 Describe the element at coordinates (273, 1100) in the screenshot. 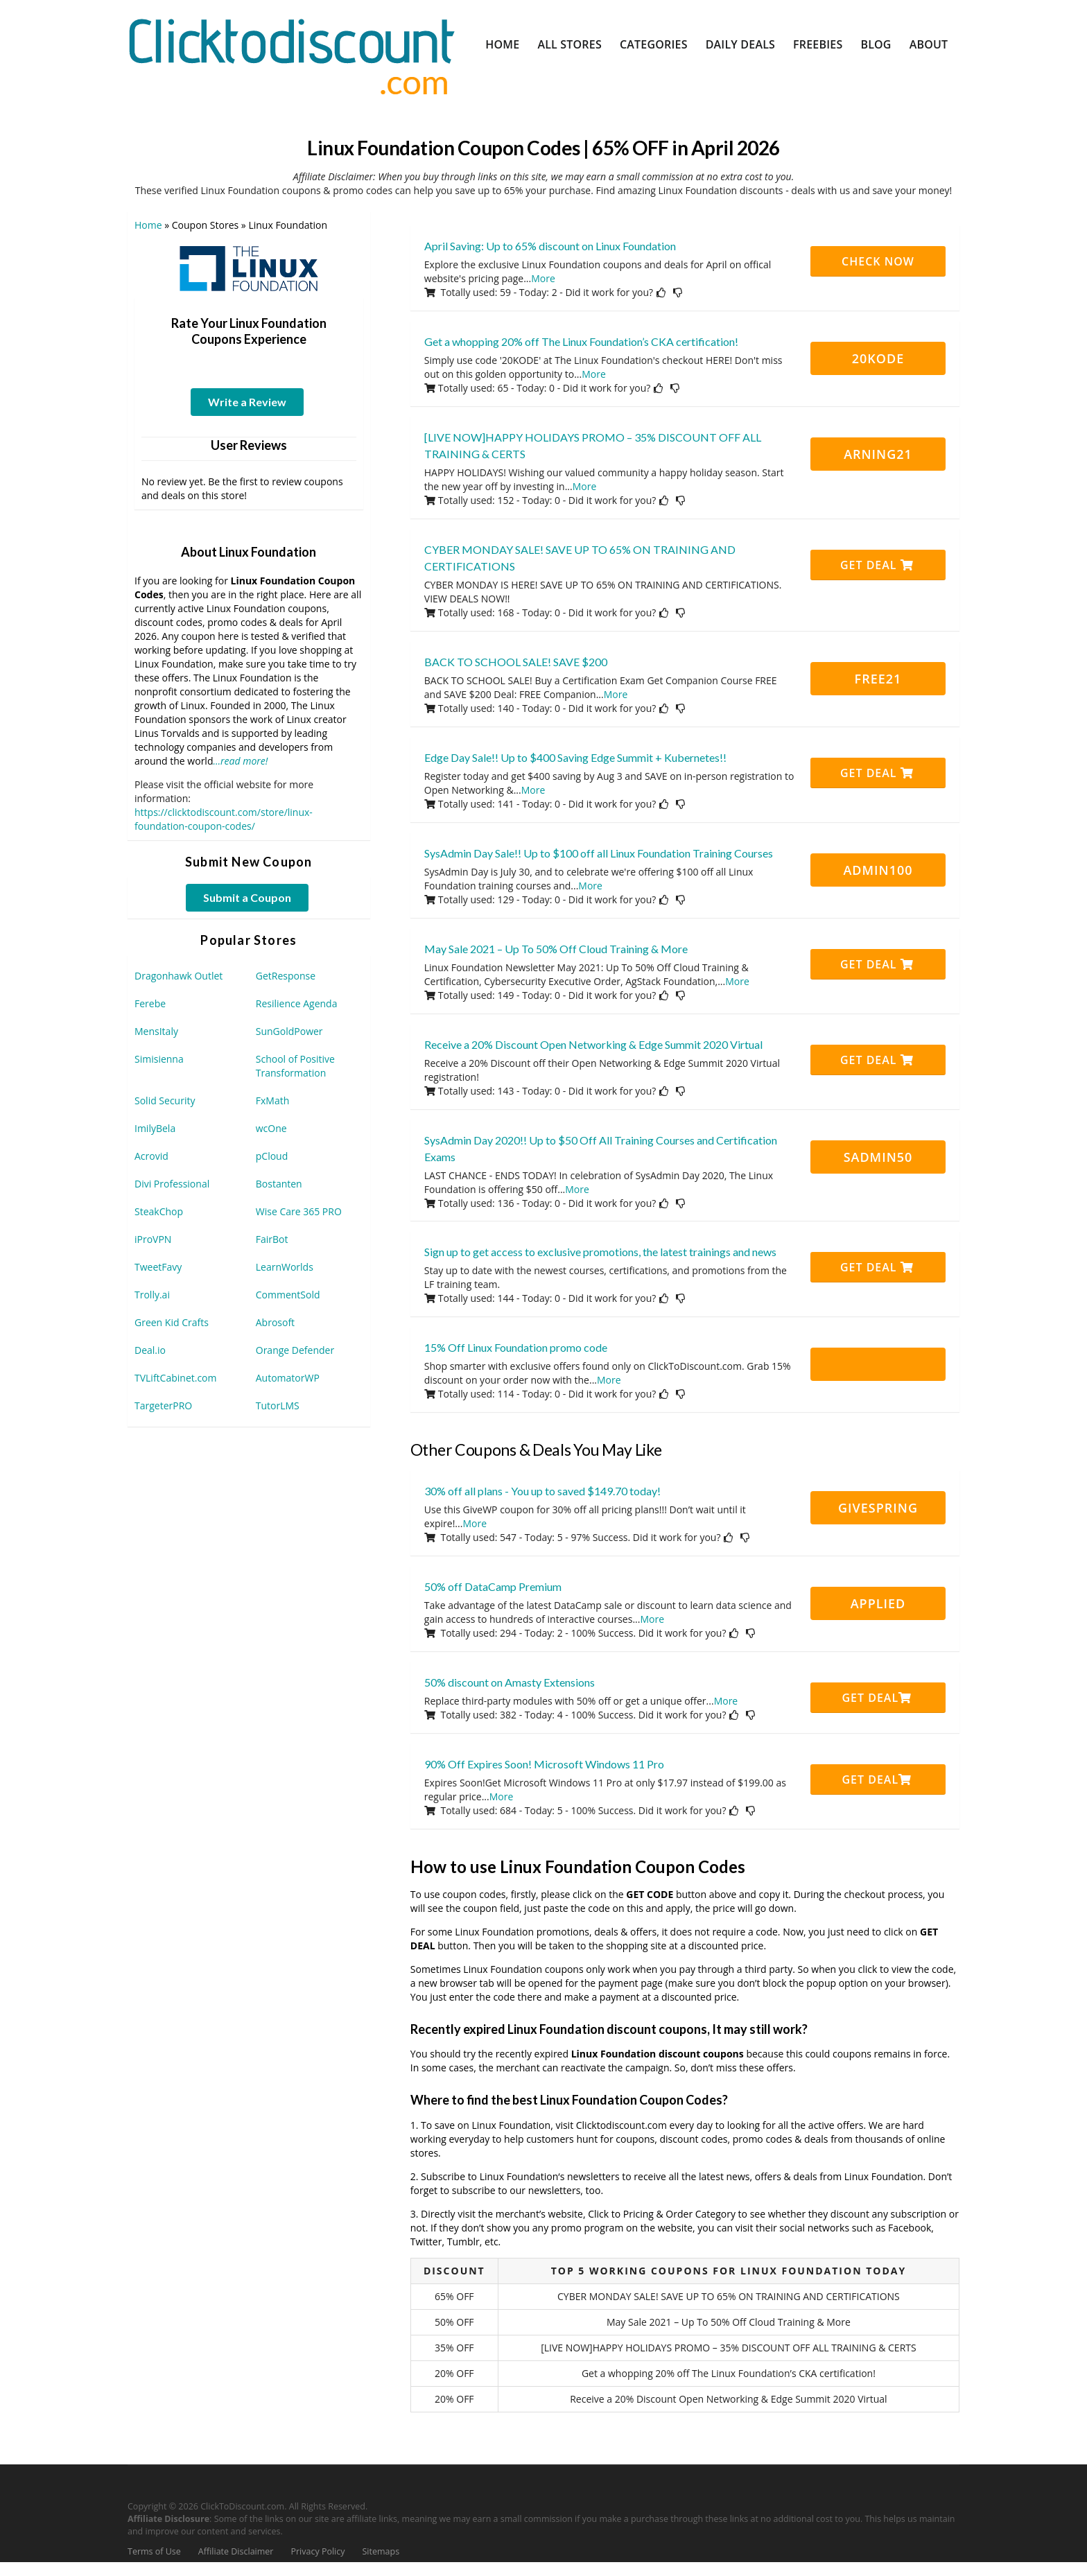

I see `FxMath` at that location.